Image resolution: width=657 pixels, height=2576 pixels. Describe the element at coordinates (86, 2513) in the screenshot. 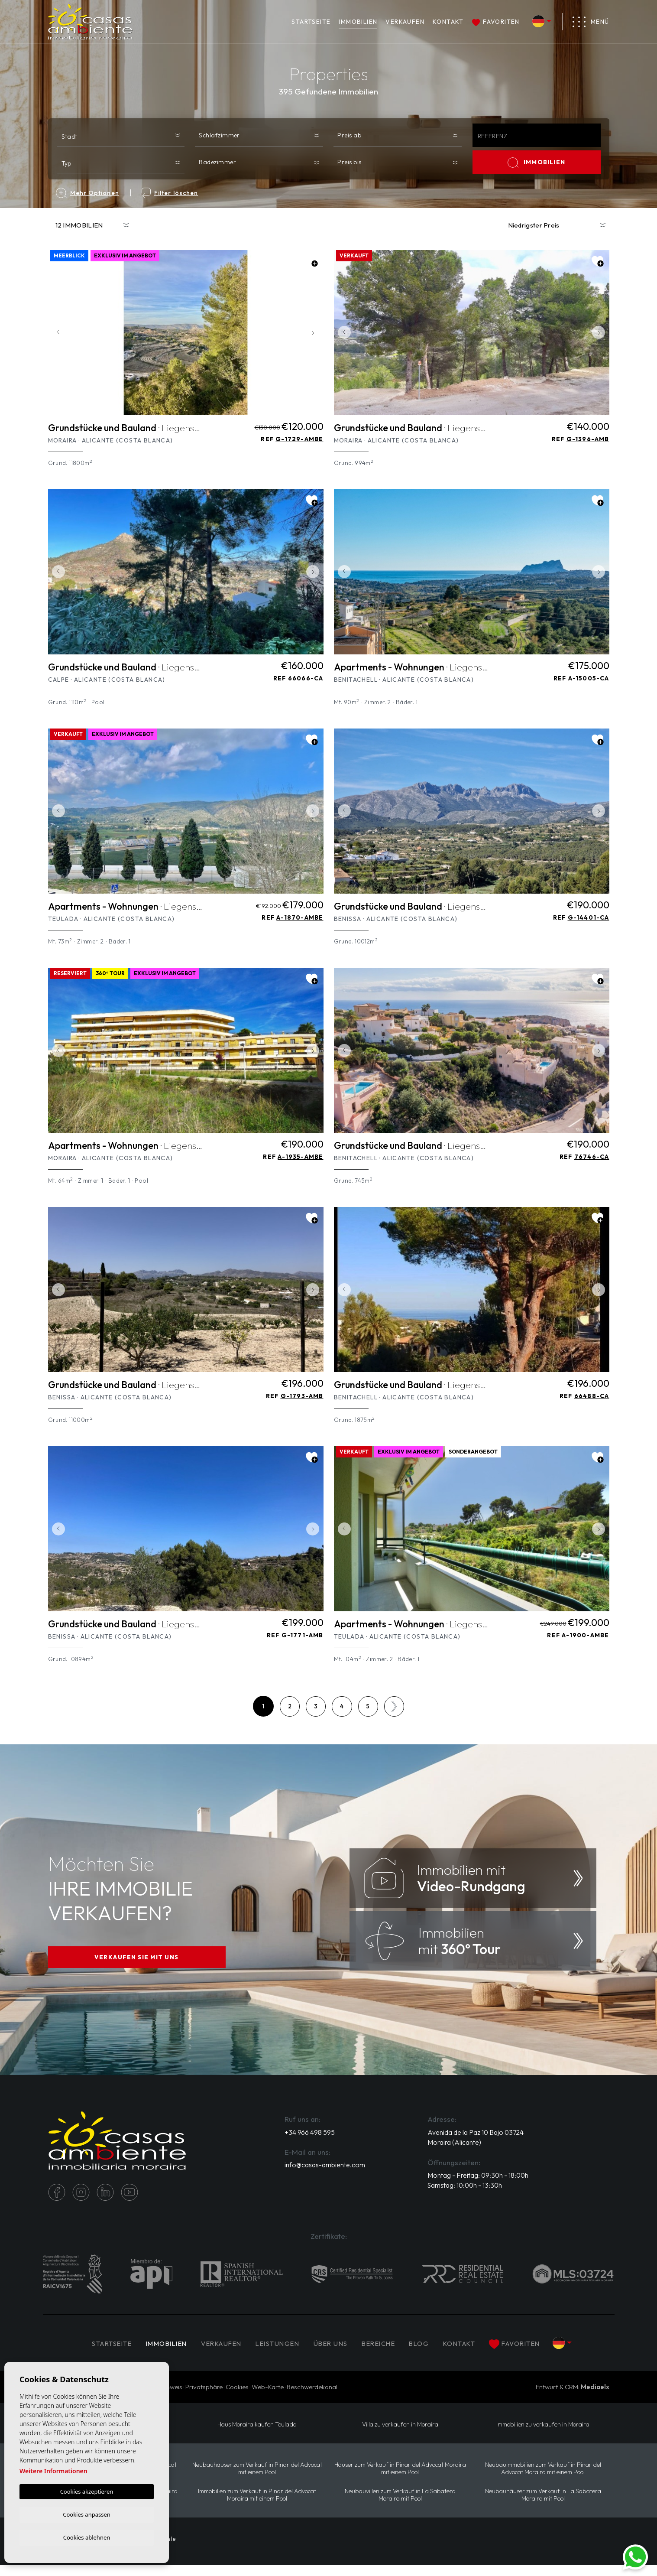

I see `Cookies anpassen` at that location.